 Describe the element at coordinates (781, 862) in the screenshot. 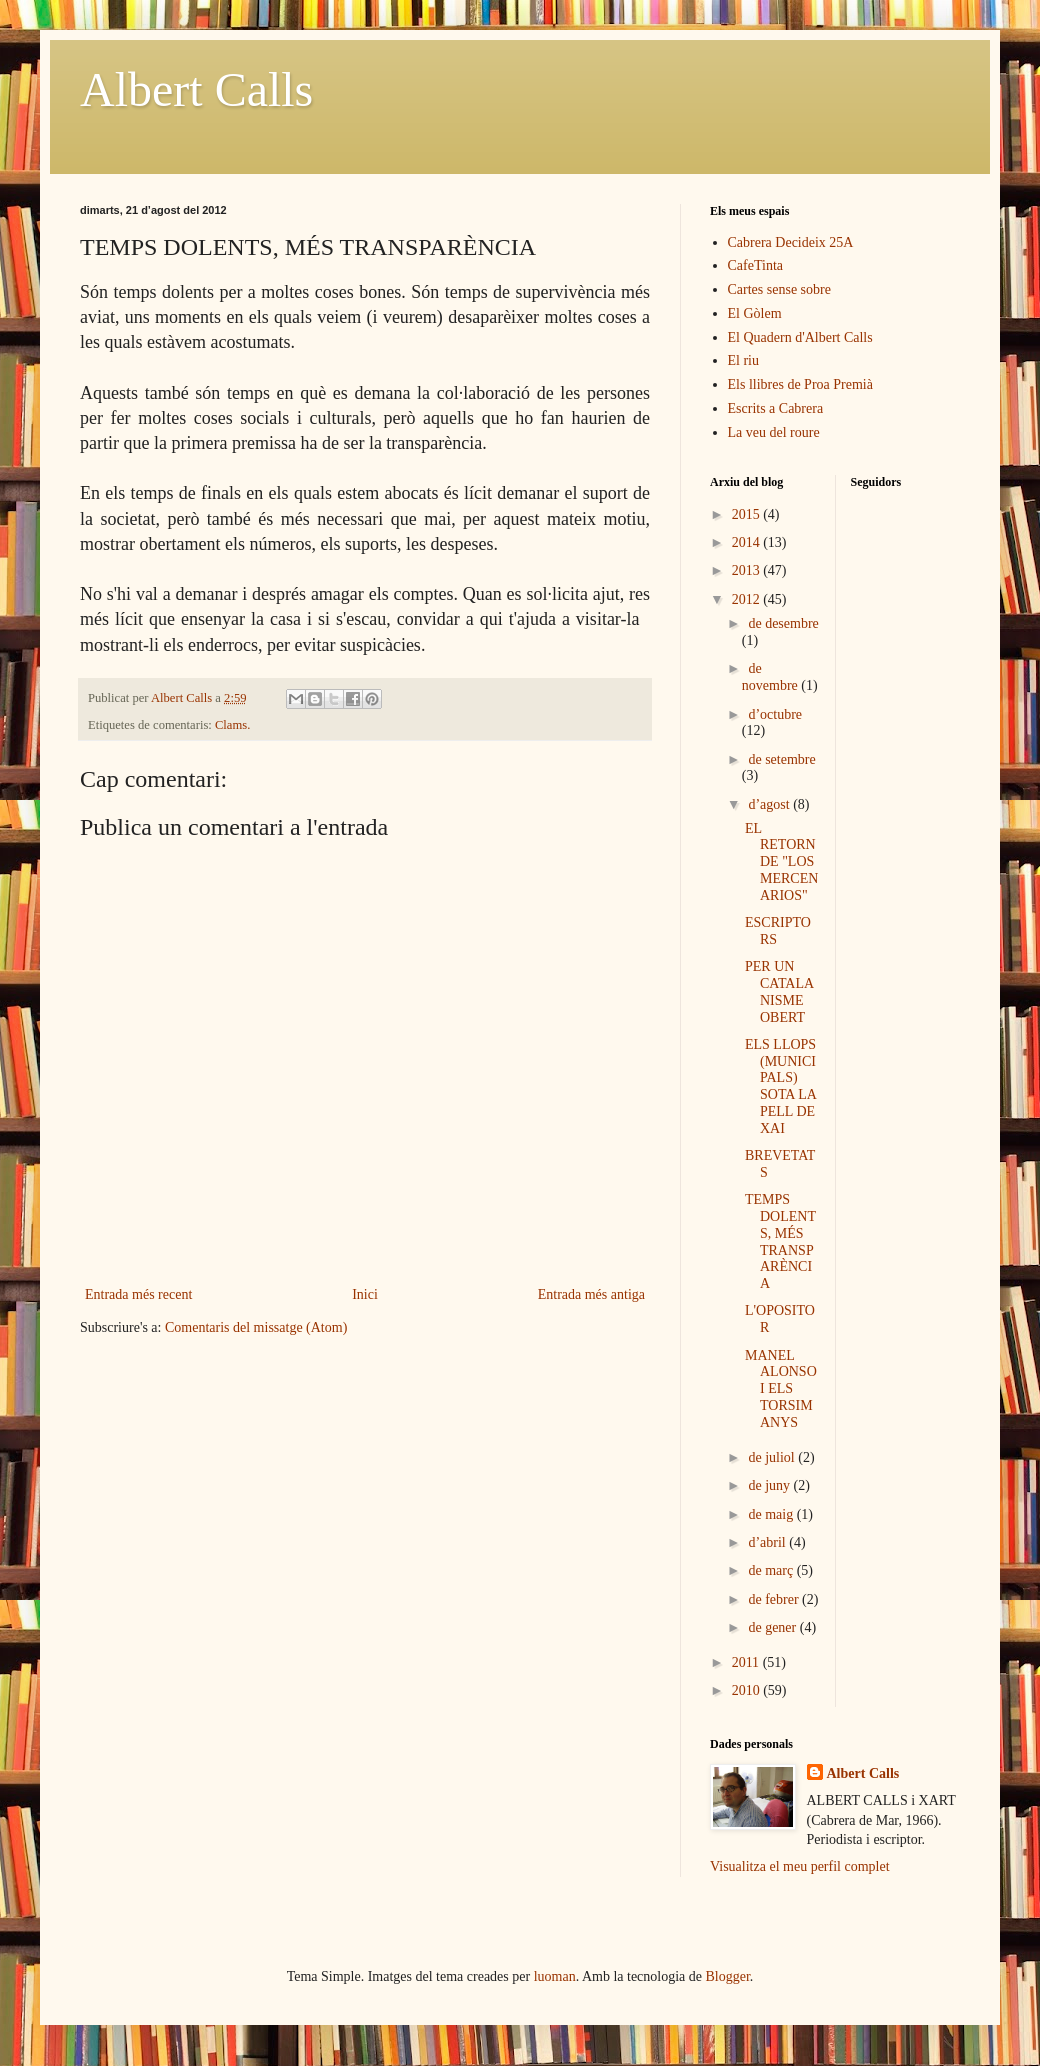

I see `EL RETORN DE "LOS MERCENARIOS"` at that location.